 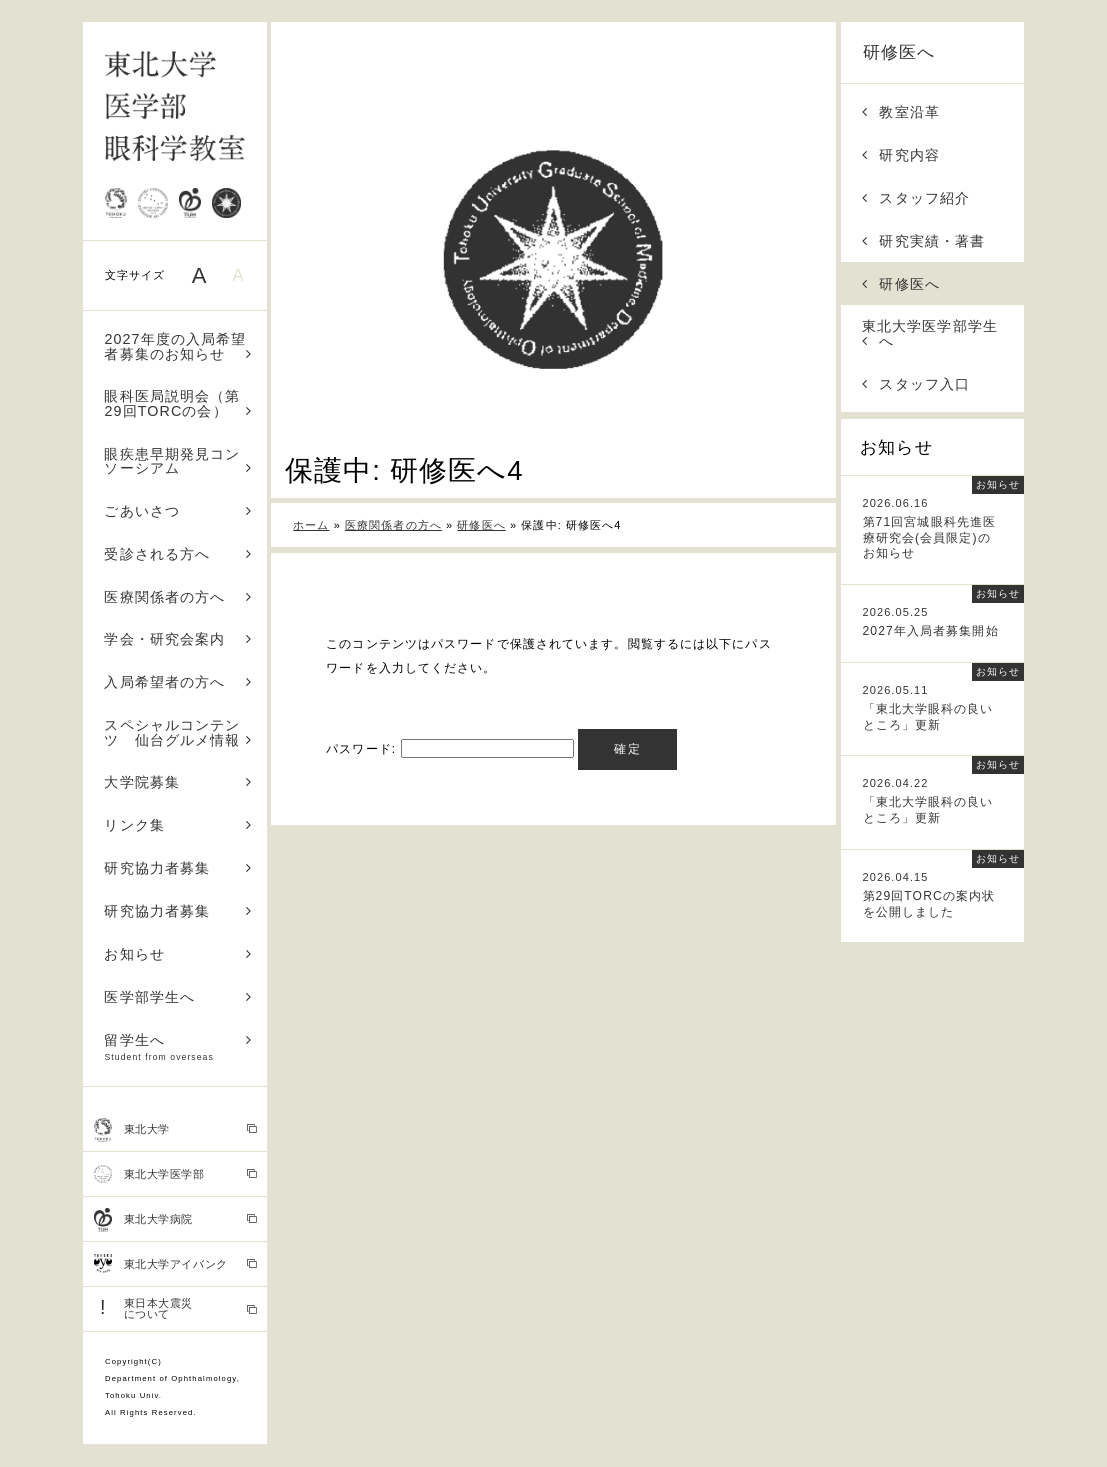 What do you see at coordinates (901, 112) in the screenshot?
I see `教室沿革` at bounding box center [901, 112].